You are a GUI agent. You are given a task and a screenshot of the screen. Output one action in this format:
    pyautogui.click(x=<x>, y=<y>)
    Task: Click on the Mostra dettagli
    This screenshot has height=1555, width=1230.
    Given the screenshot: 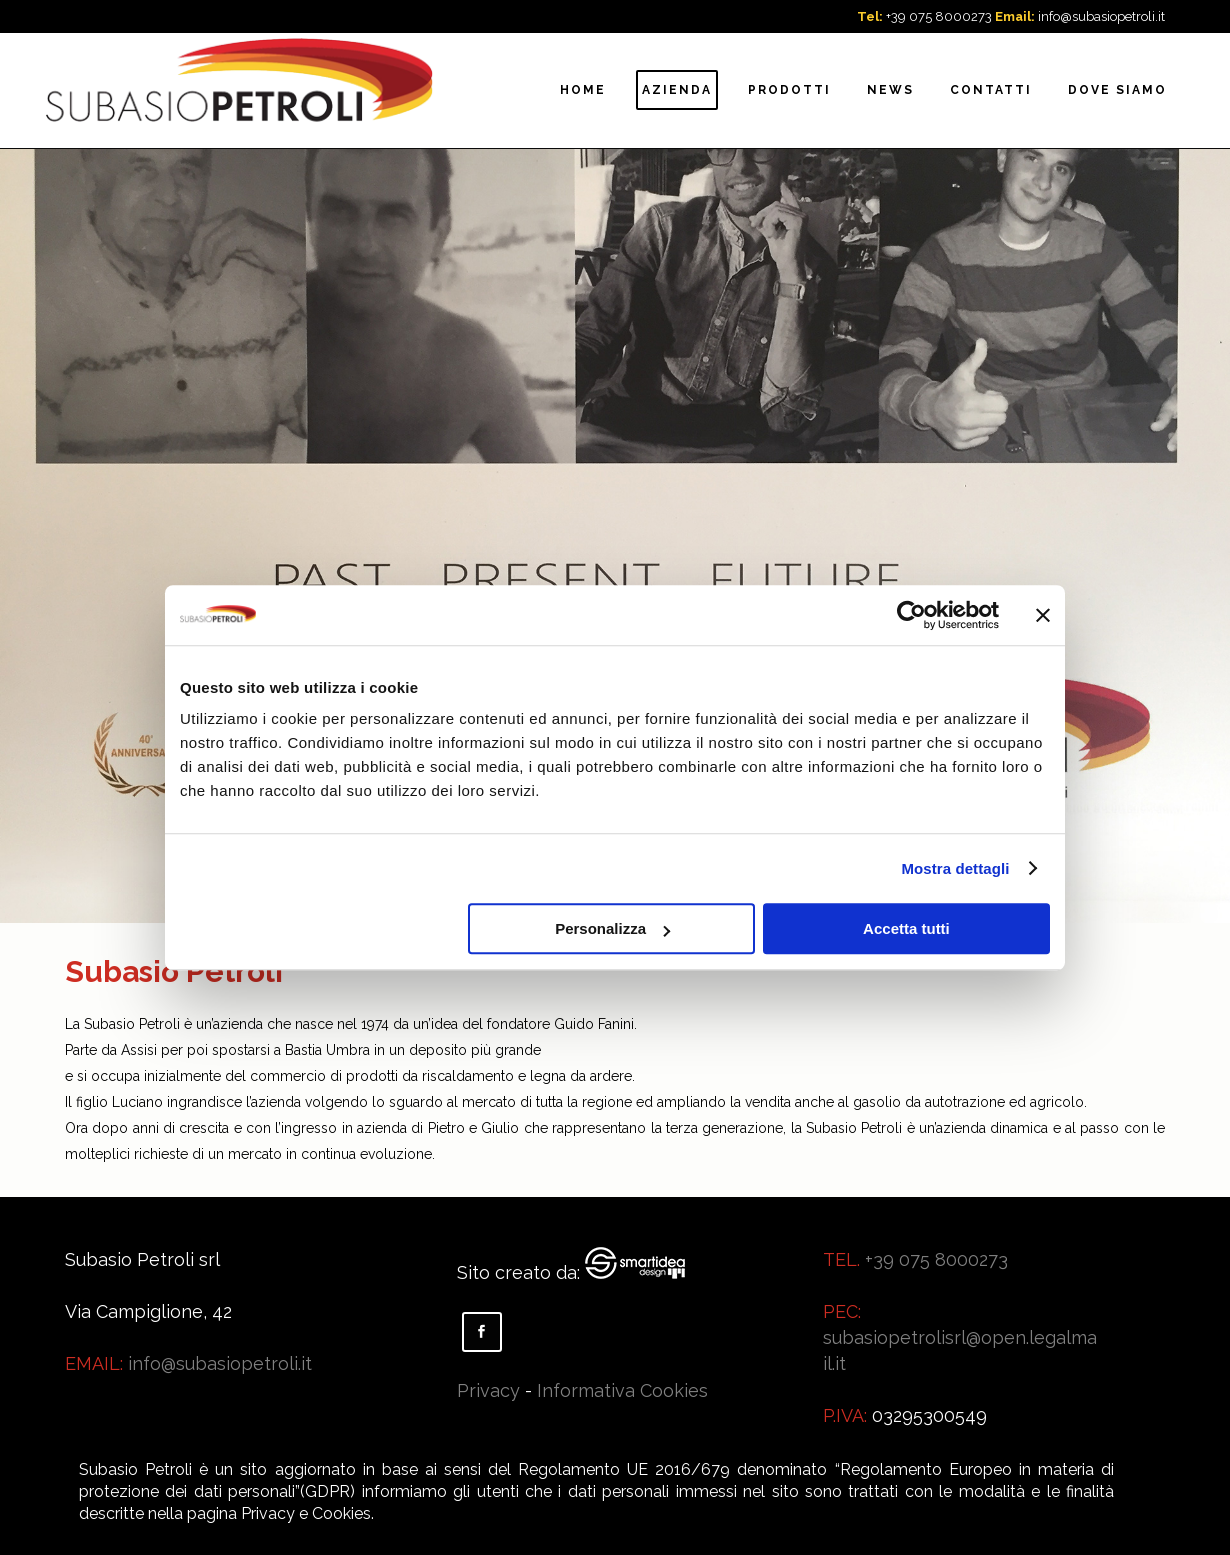 What is the action you would take?
    pyautogui.click(x=955, y=868)
    